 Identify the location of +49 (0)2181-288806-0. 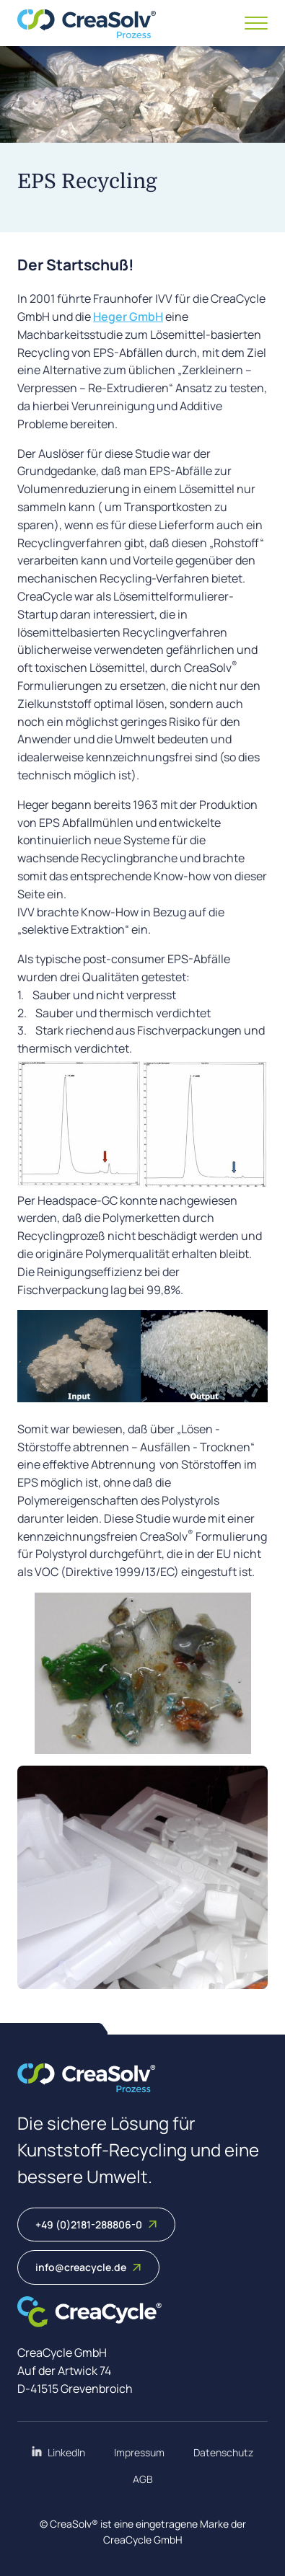
(96, 2224).